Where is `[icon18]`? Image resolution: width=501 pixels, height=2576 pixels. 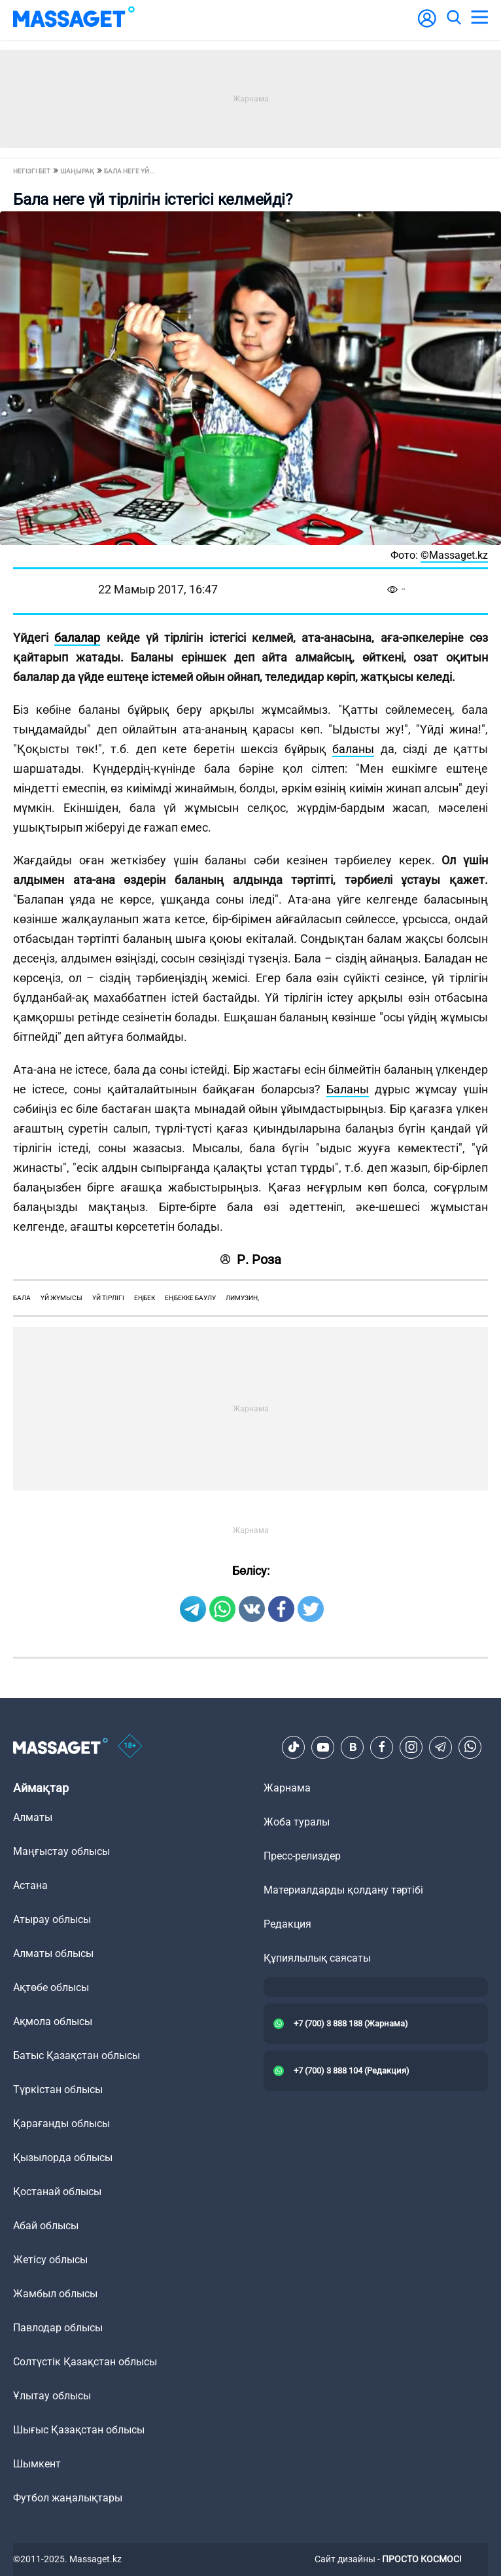 [icon18] is located at coordinates (130, 1747).